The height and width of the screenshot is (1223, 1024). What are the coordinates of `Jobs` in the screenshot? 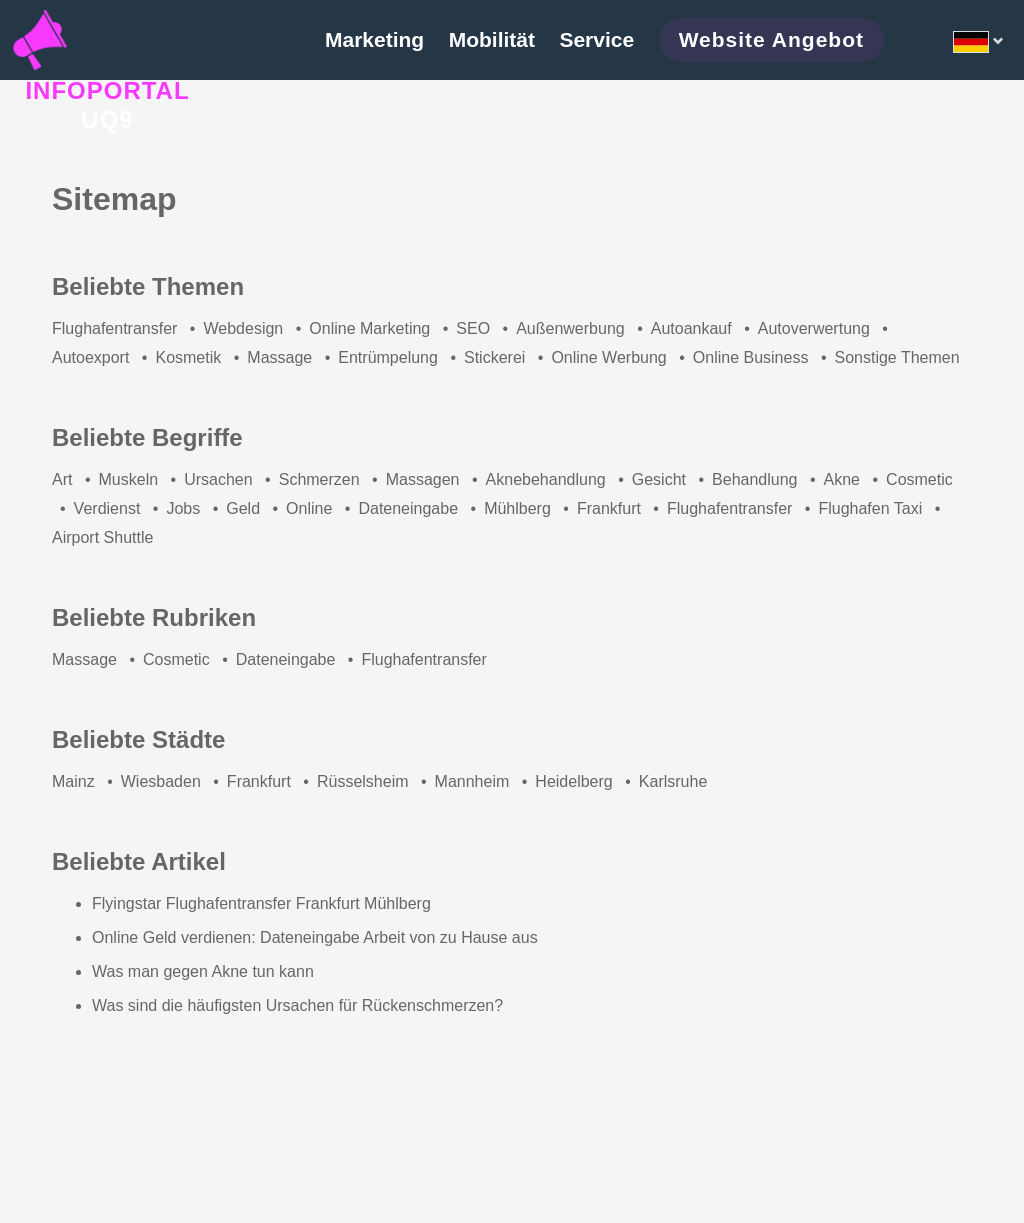 It's located at (183, 508).